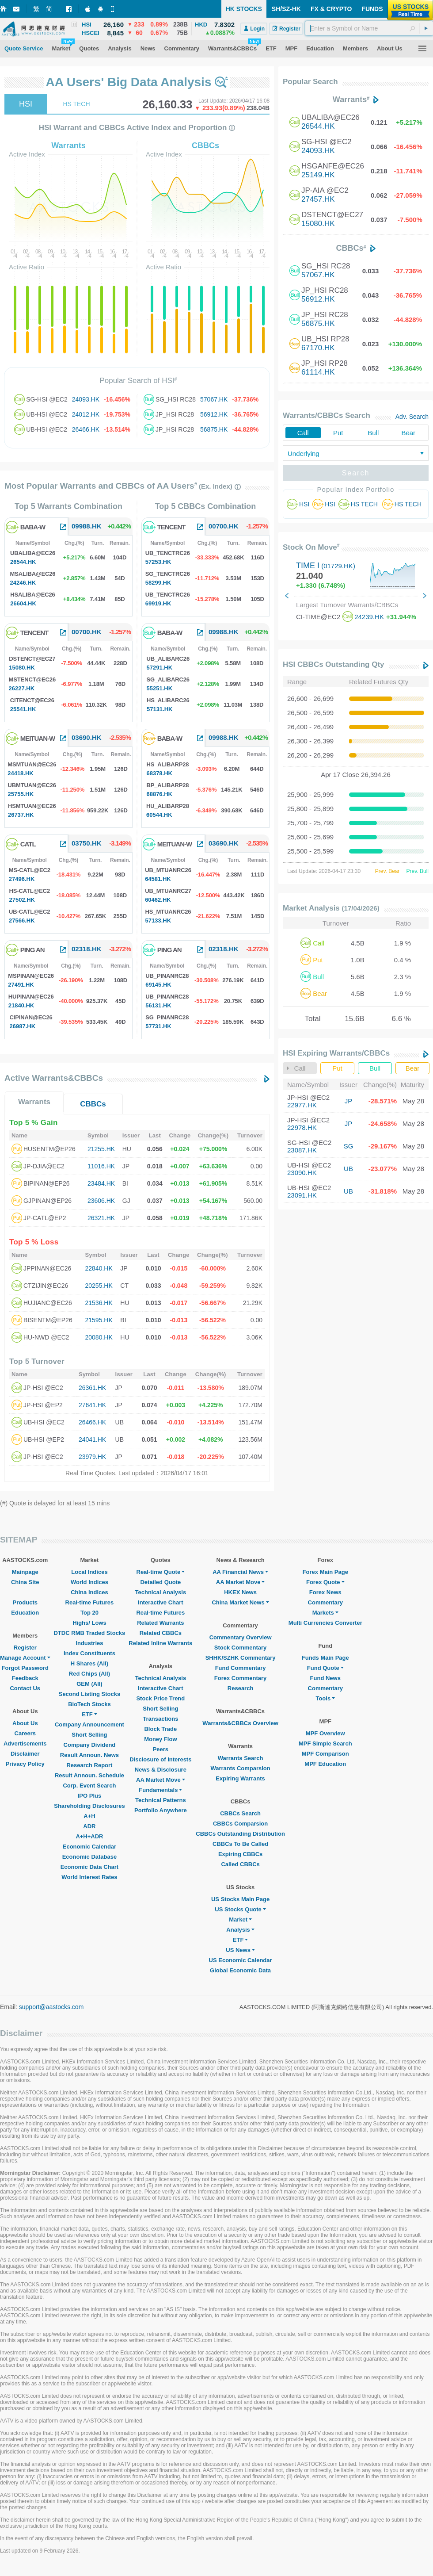 The image size is (433, 2576). I want to click on Industries, so click(89, 1643).